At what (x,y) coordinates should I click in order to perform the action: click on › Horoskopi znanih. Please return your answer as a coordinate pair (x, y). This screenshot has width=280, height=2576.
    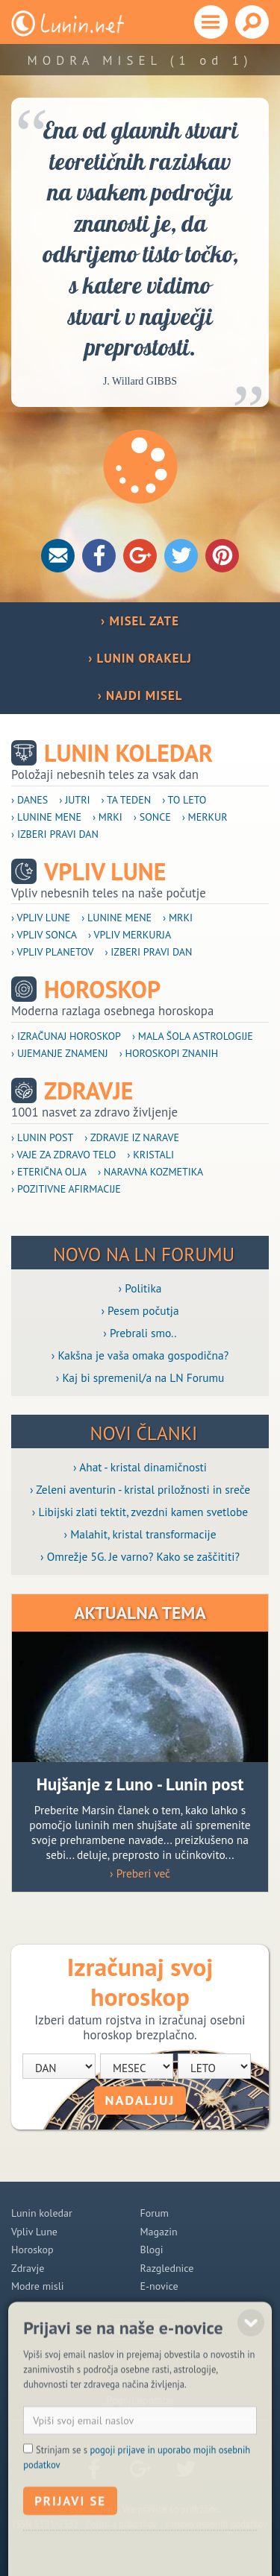
    Looking at the image, I should click on (169, 1053).